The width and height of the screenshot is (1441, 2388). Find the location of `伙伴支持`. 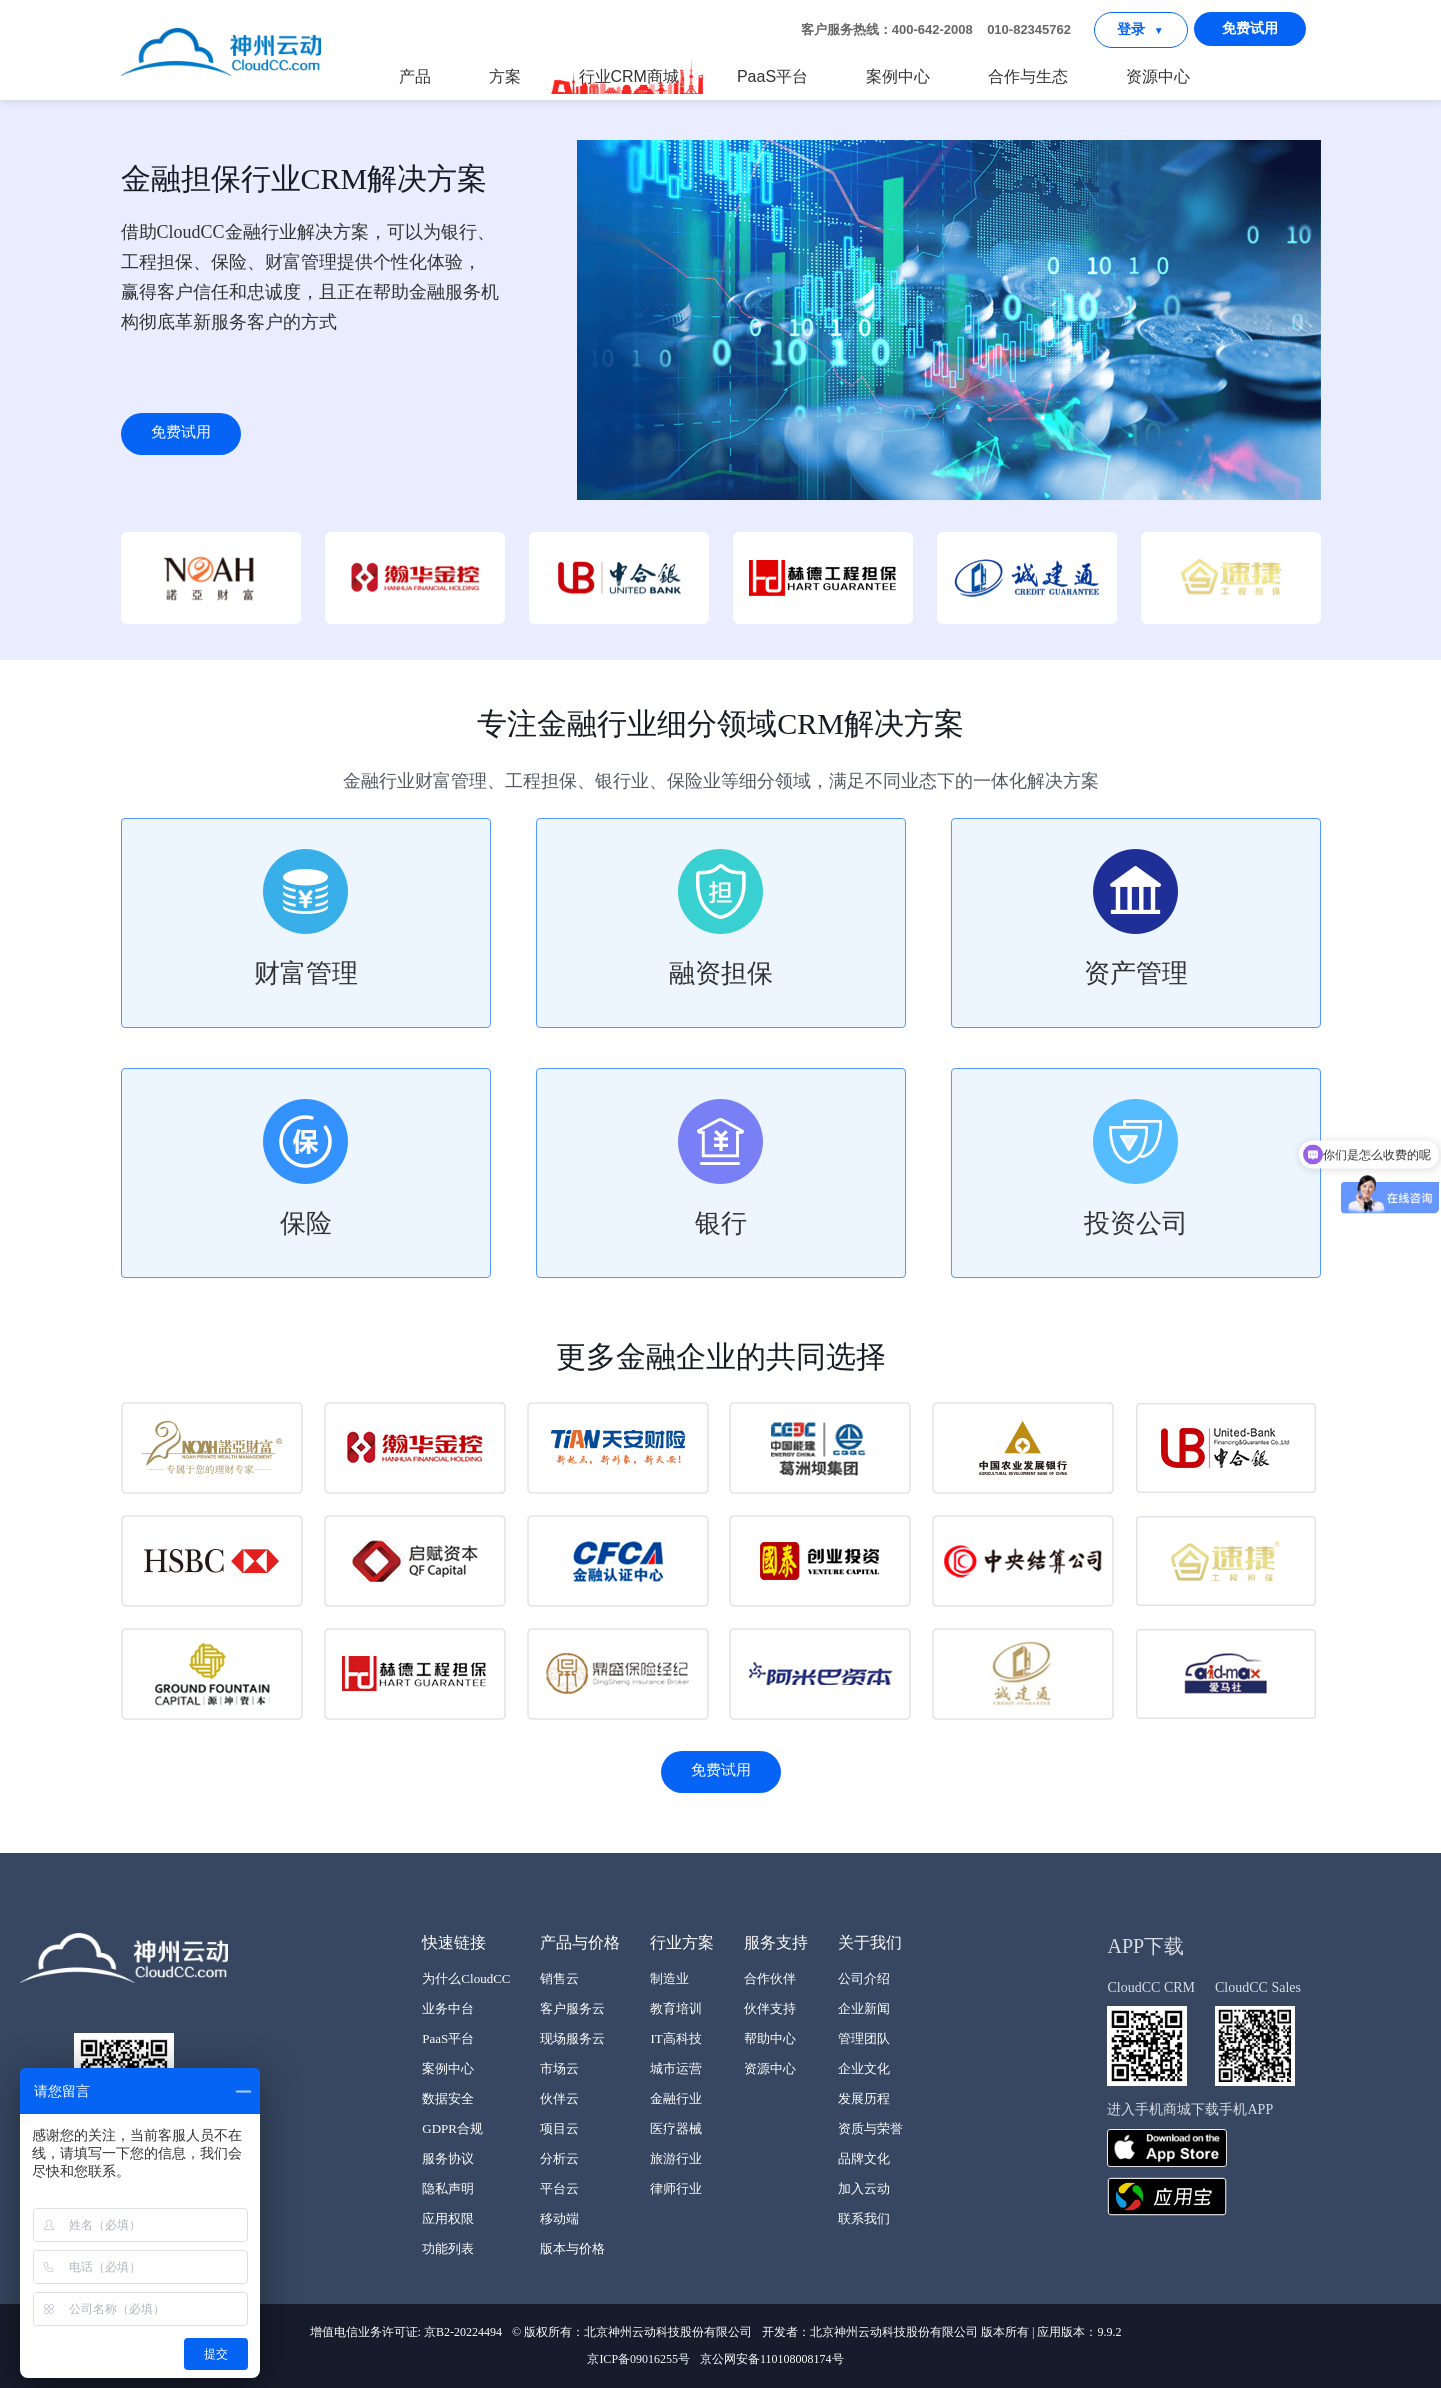

伙伴支持 is located at coordinates (770, 2008).